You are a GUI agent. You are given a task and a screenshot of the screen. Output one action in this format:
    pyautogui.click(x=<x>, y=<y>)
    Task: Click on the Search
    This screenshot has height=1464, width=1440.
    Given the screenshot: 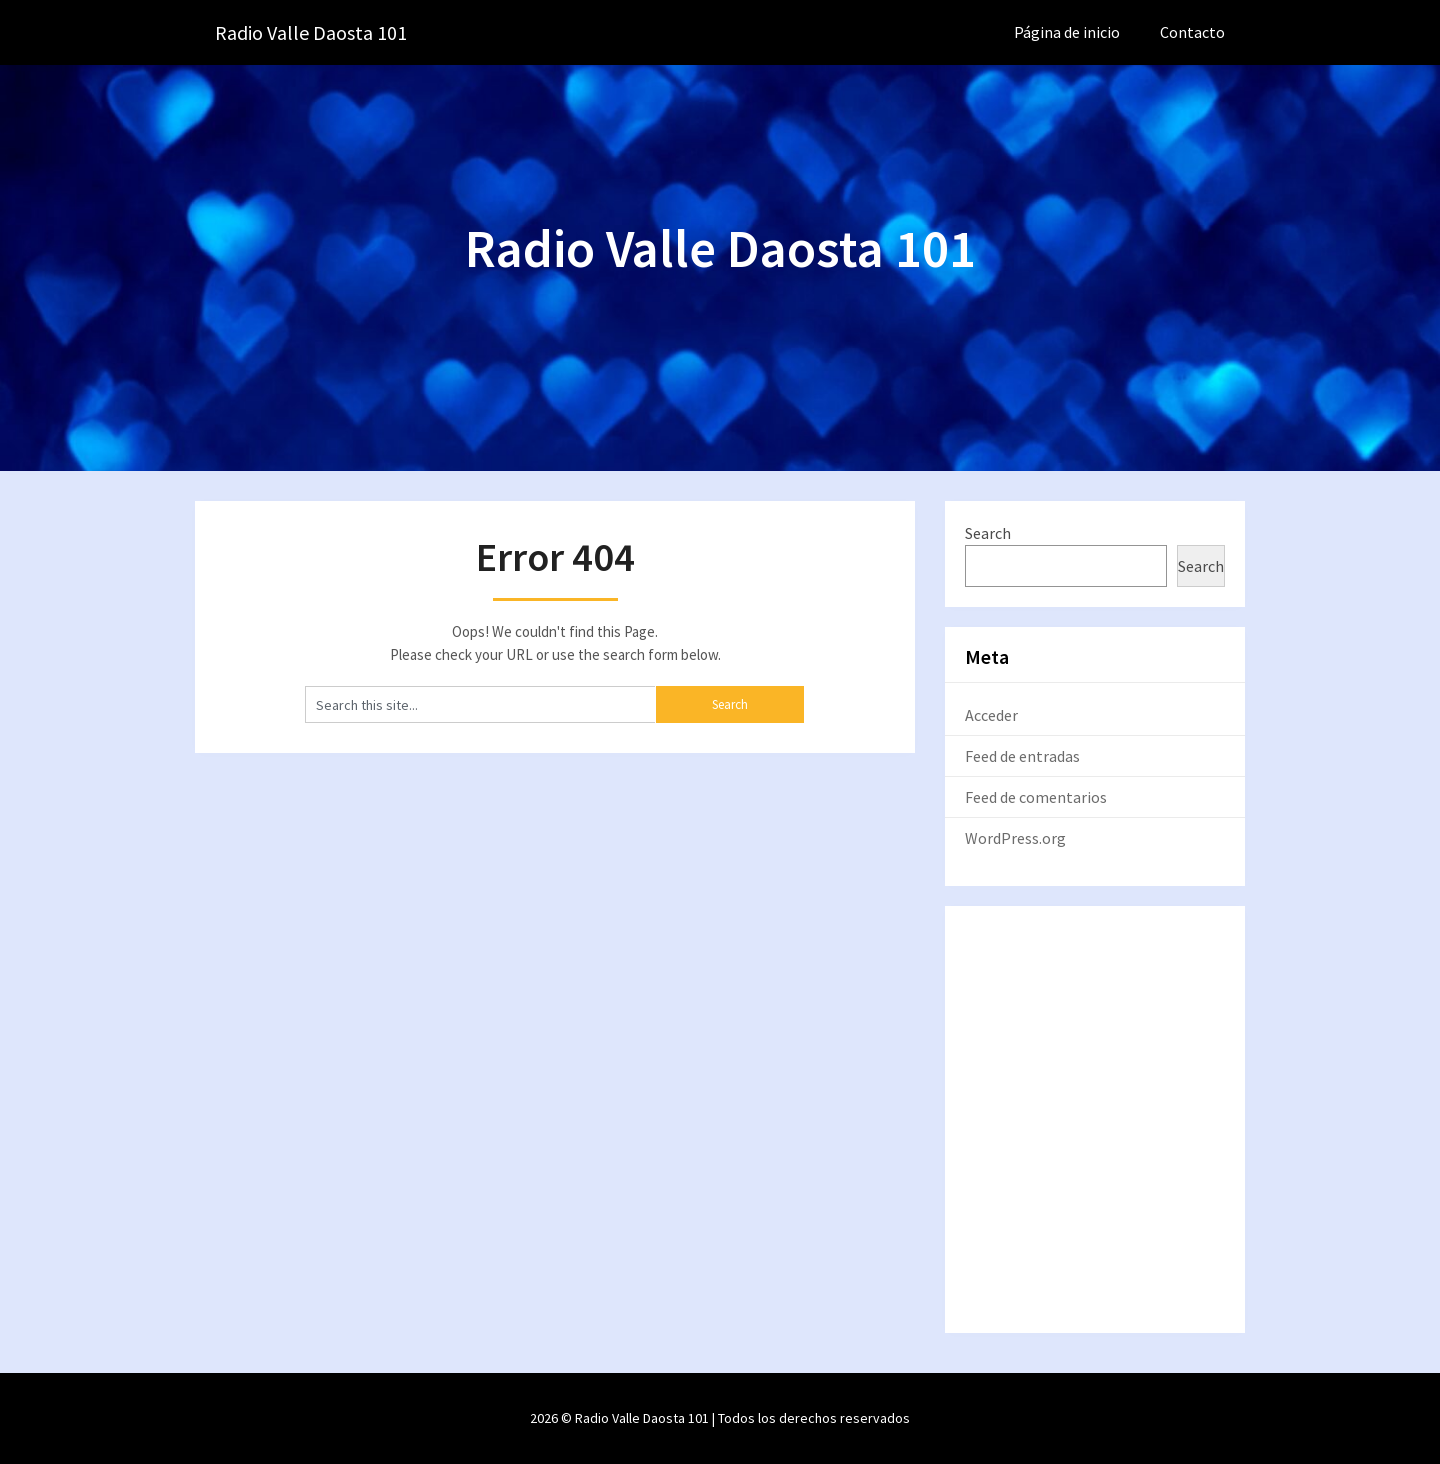 What is the action you would take?
    pyautogui.click(x=988, y=533)
    